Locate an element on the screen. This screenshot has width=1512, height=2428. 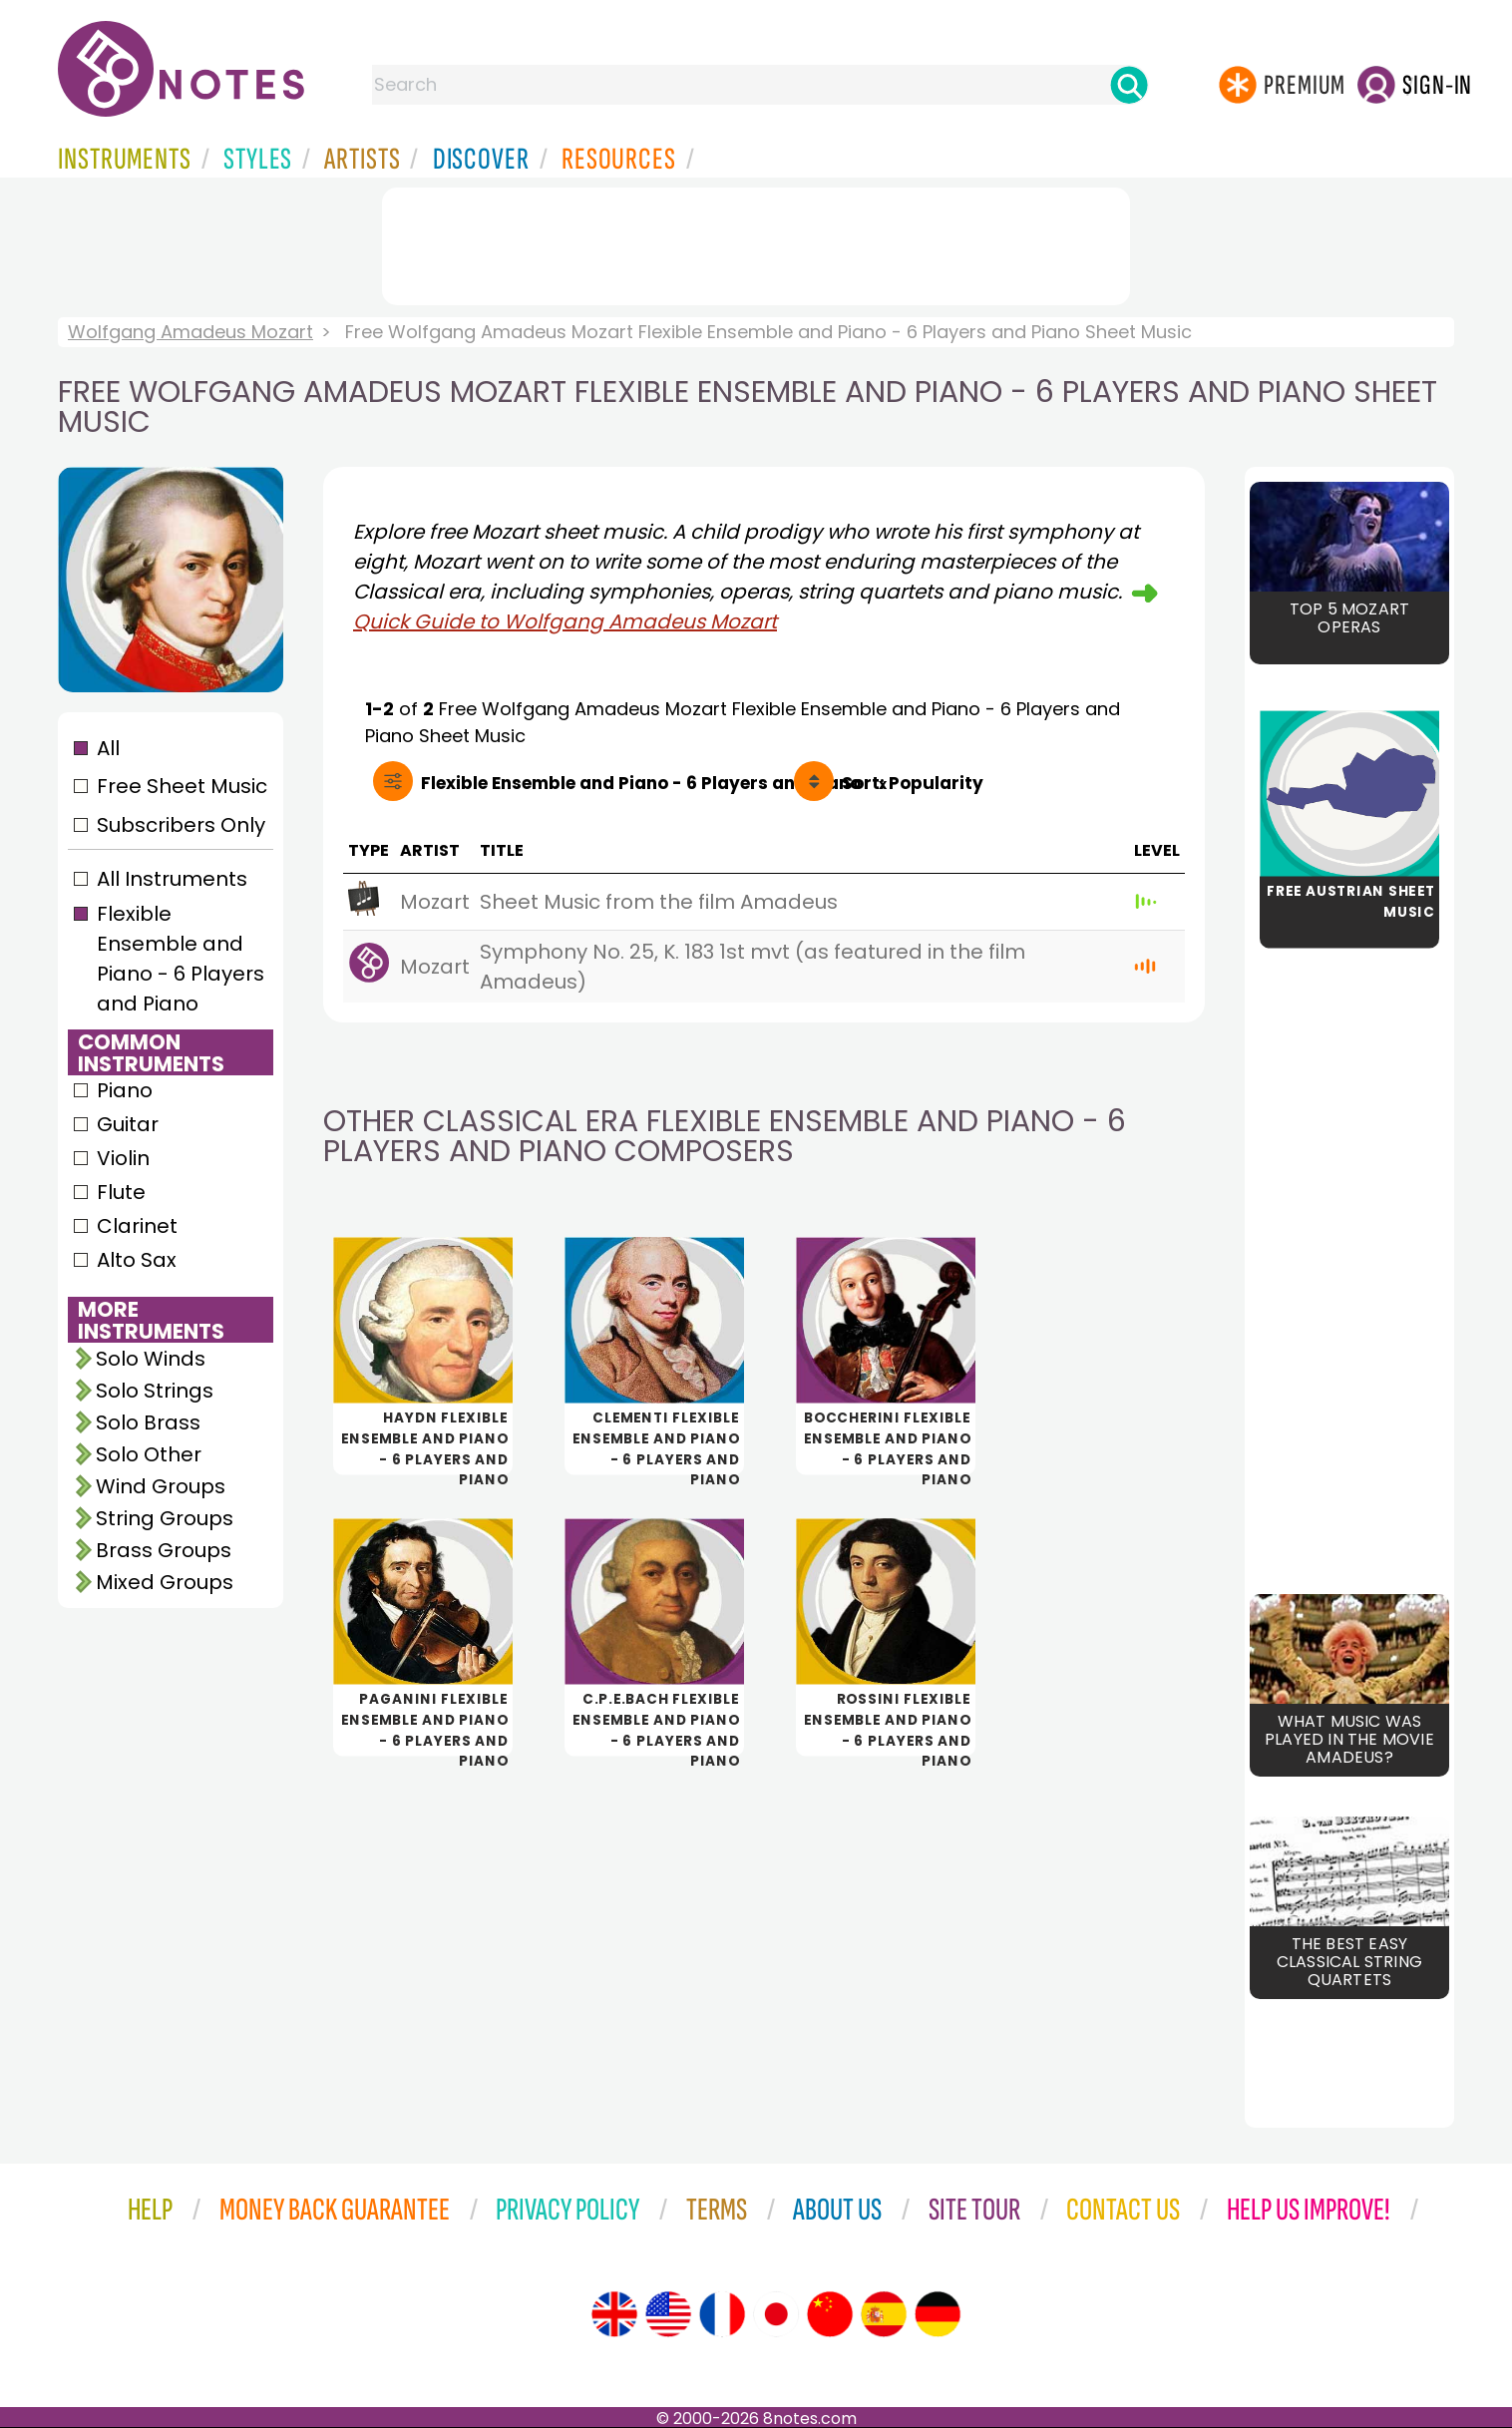
[Advertisement] is located at coordinates (756, 242).